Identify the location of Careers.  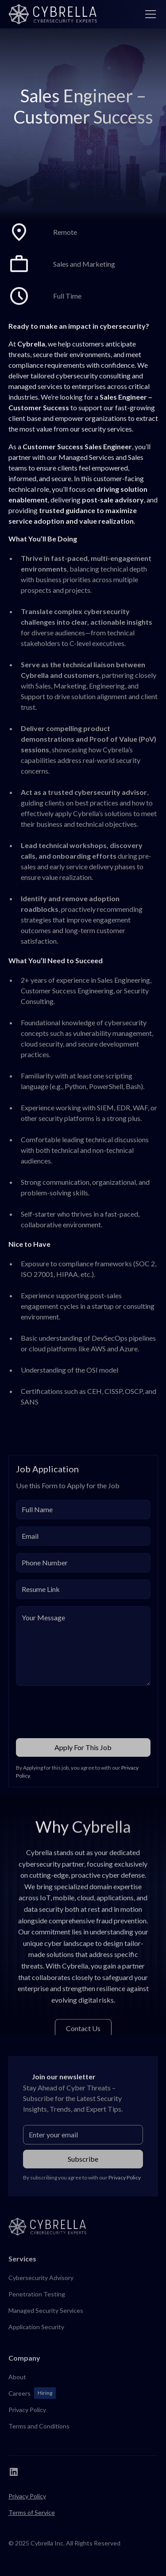
(19, 2393).